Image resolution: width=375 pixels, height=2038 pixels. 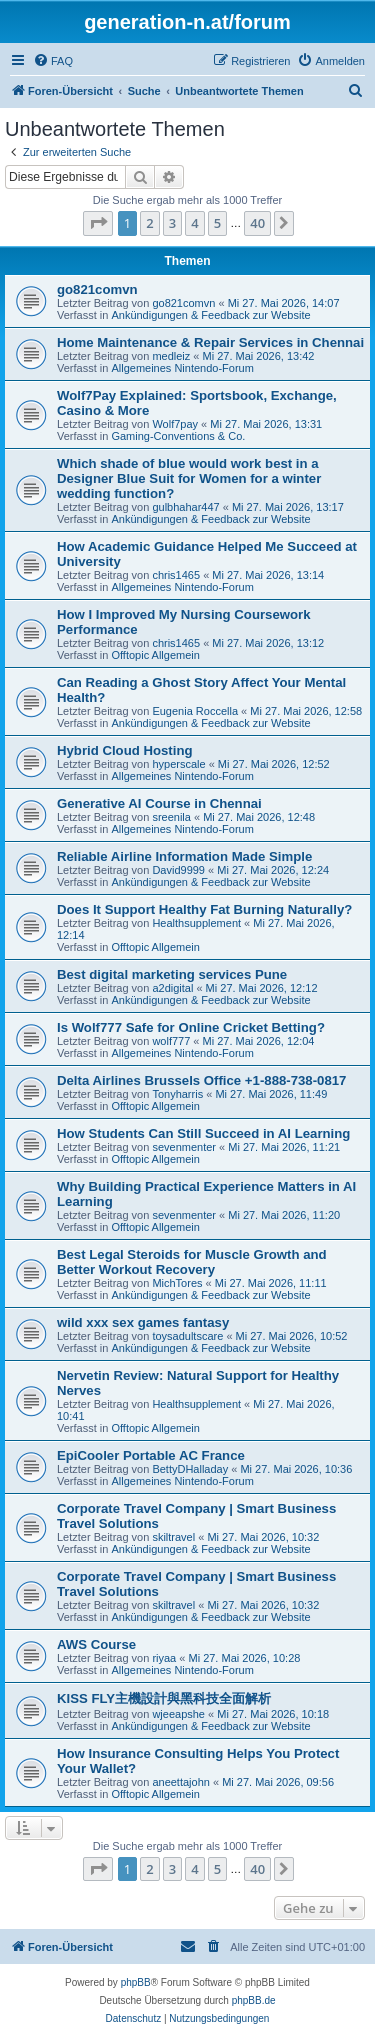 I want to click on Best digital marketing services Pune, so click(x=172, y=974).